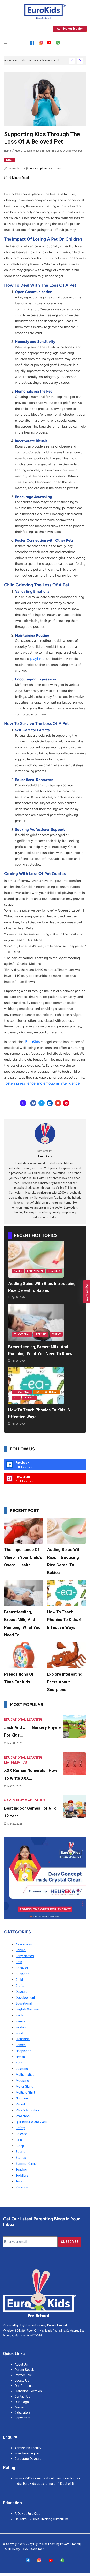 This screenshot has height=2576, width=90. What do you see at coordinates (19, 1980) in the screenshot?
I see `Child` at bounding box center [19, 1980].